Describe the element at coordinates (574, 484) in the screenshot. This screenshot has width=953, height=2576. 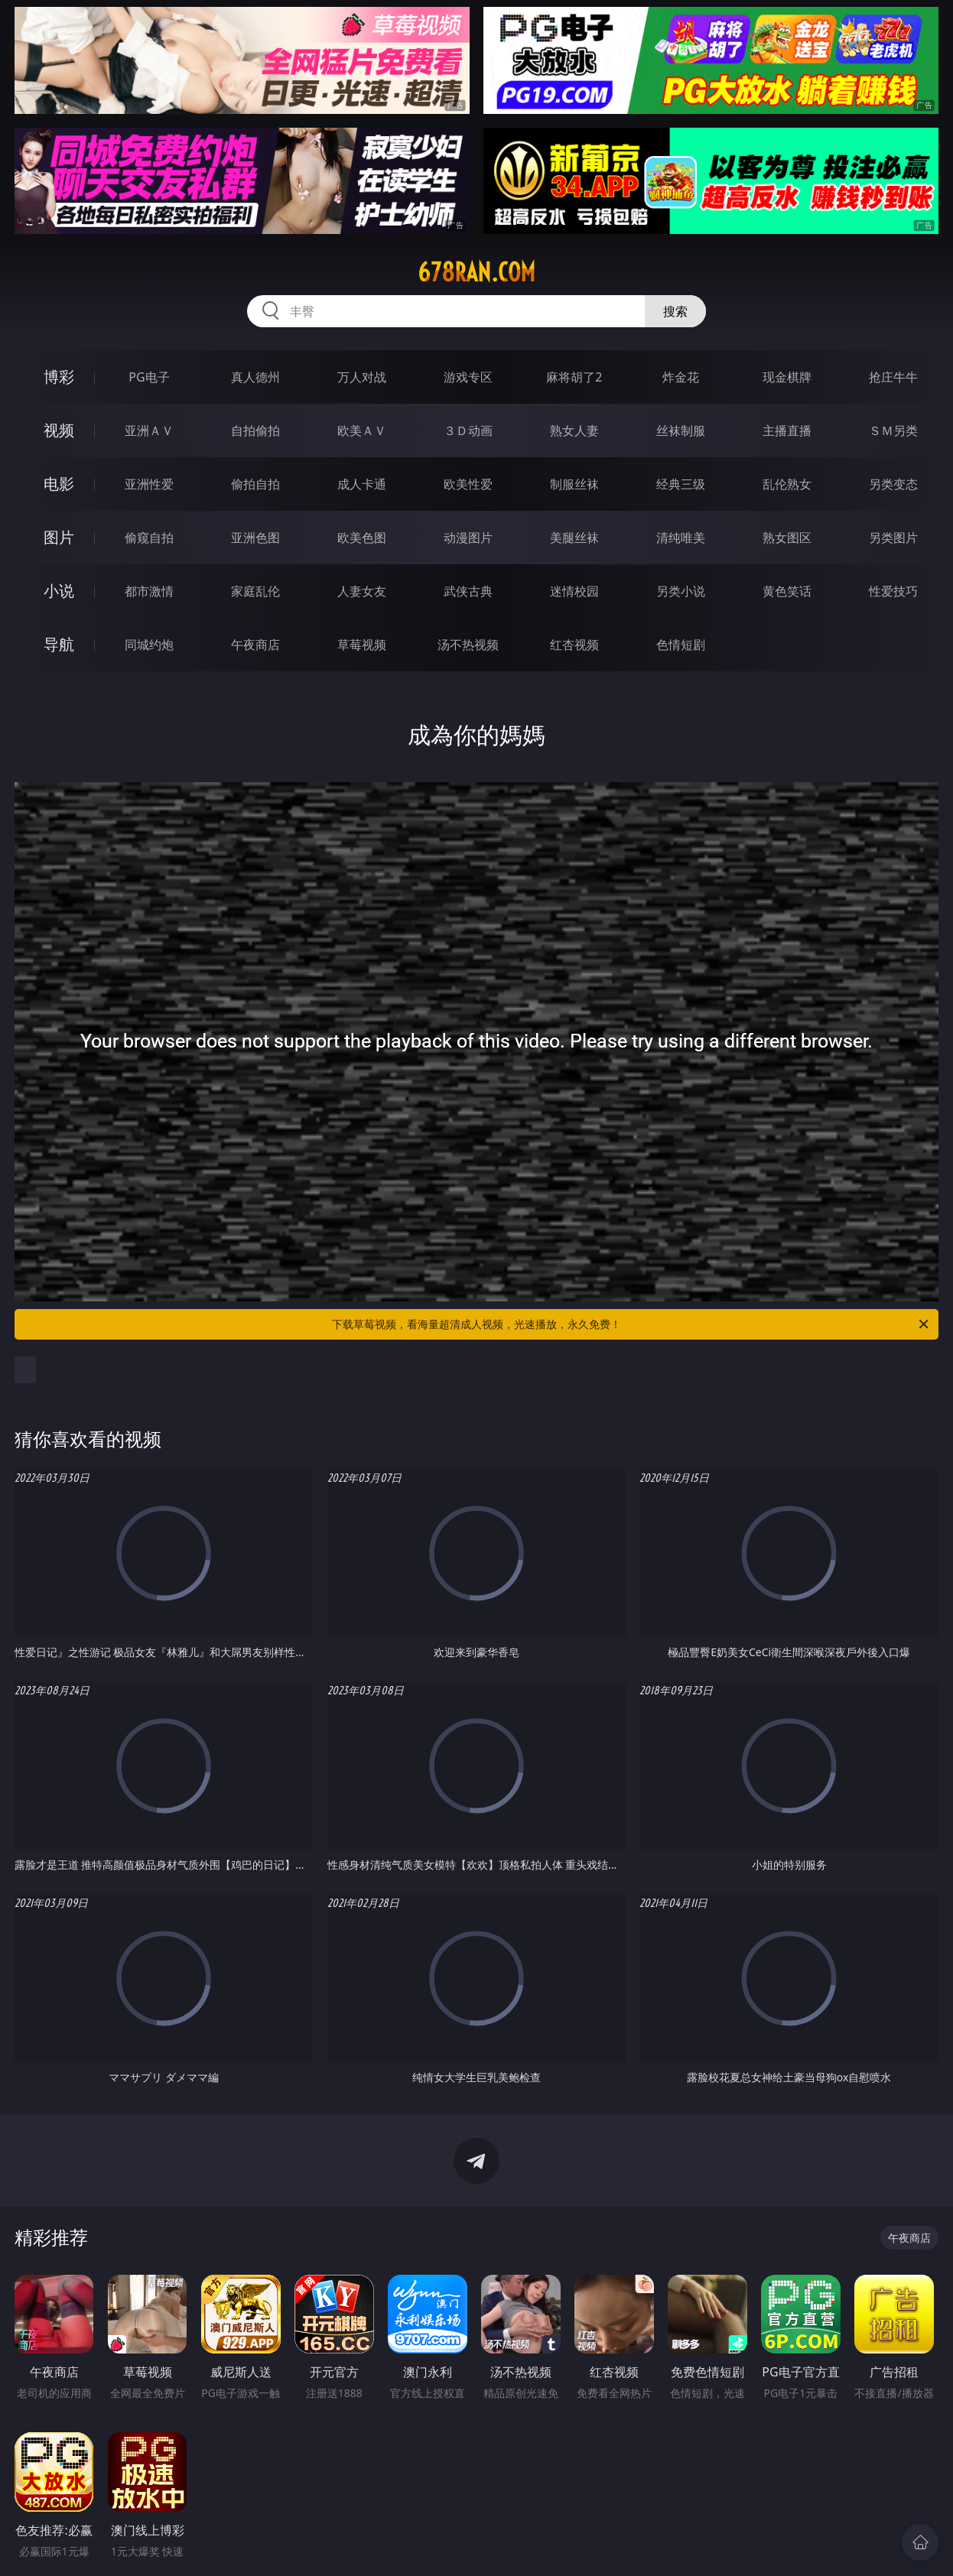
I see `制服丝袜` at that location.